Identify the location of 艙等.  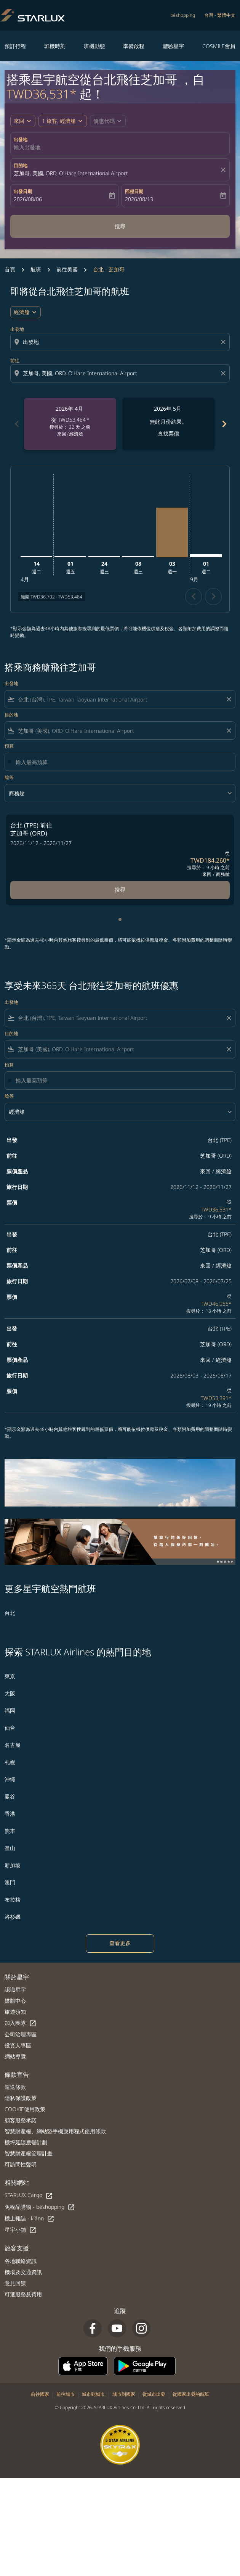
(9, 777).